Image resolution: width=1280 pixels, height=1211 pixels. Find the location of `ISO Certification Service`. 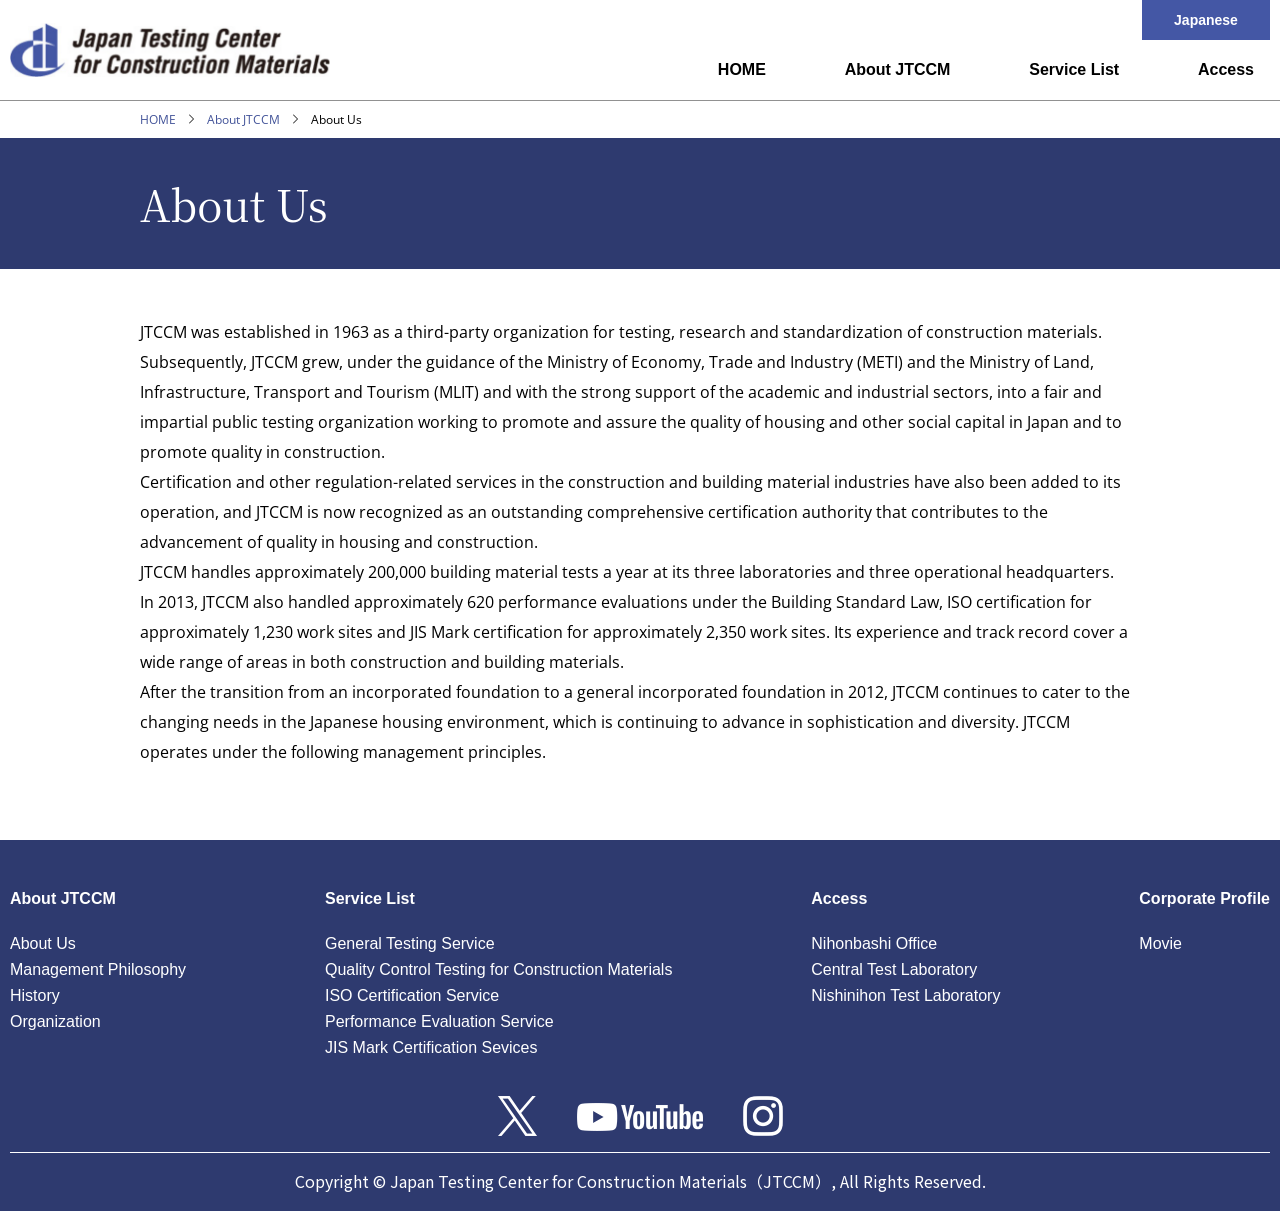

ISO Certification Service is located at coordinates (412, 995).